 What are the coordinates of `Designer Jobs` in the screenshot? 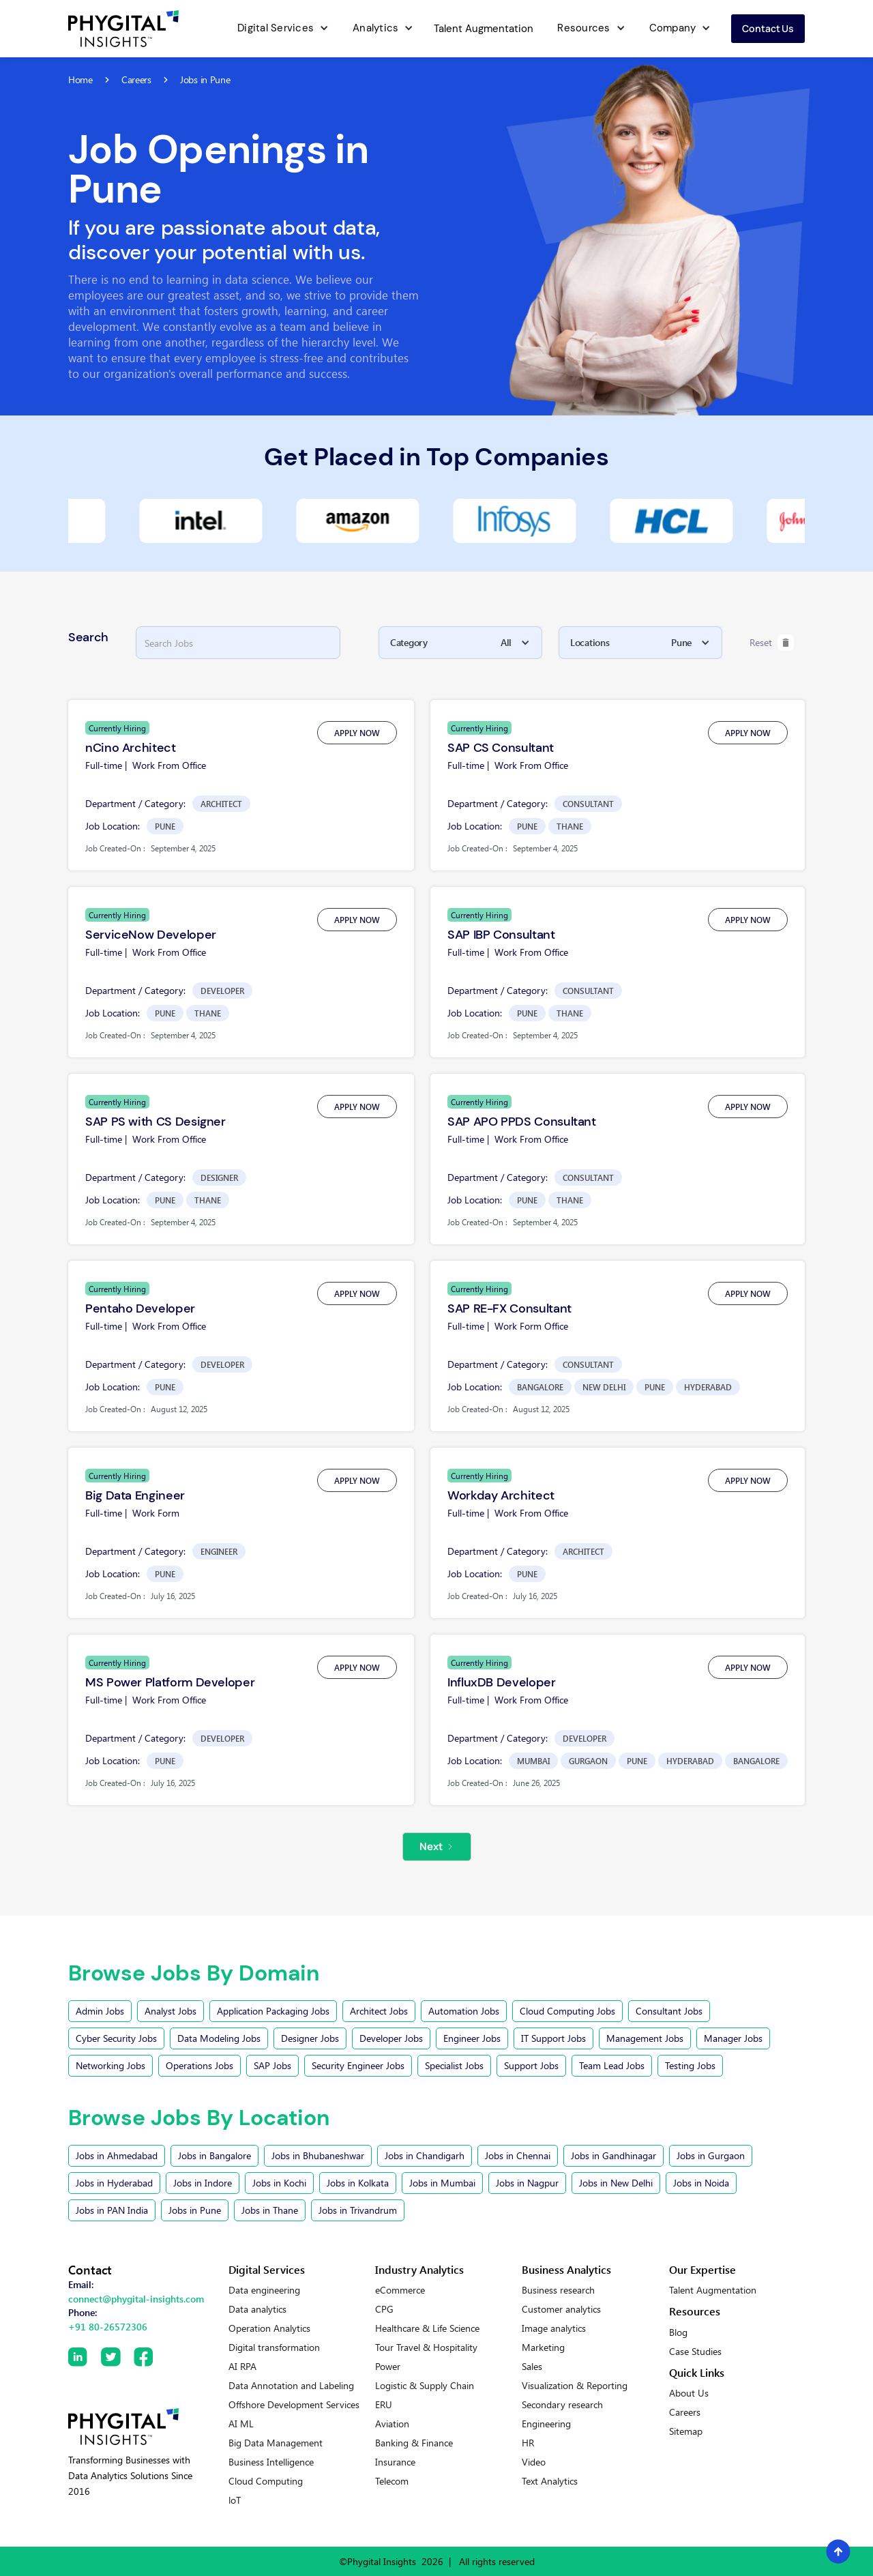 It's located at (310, 2038).